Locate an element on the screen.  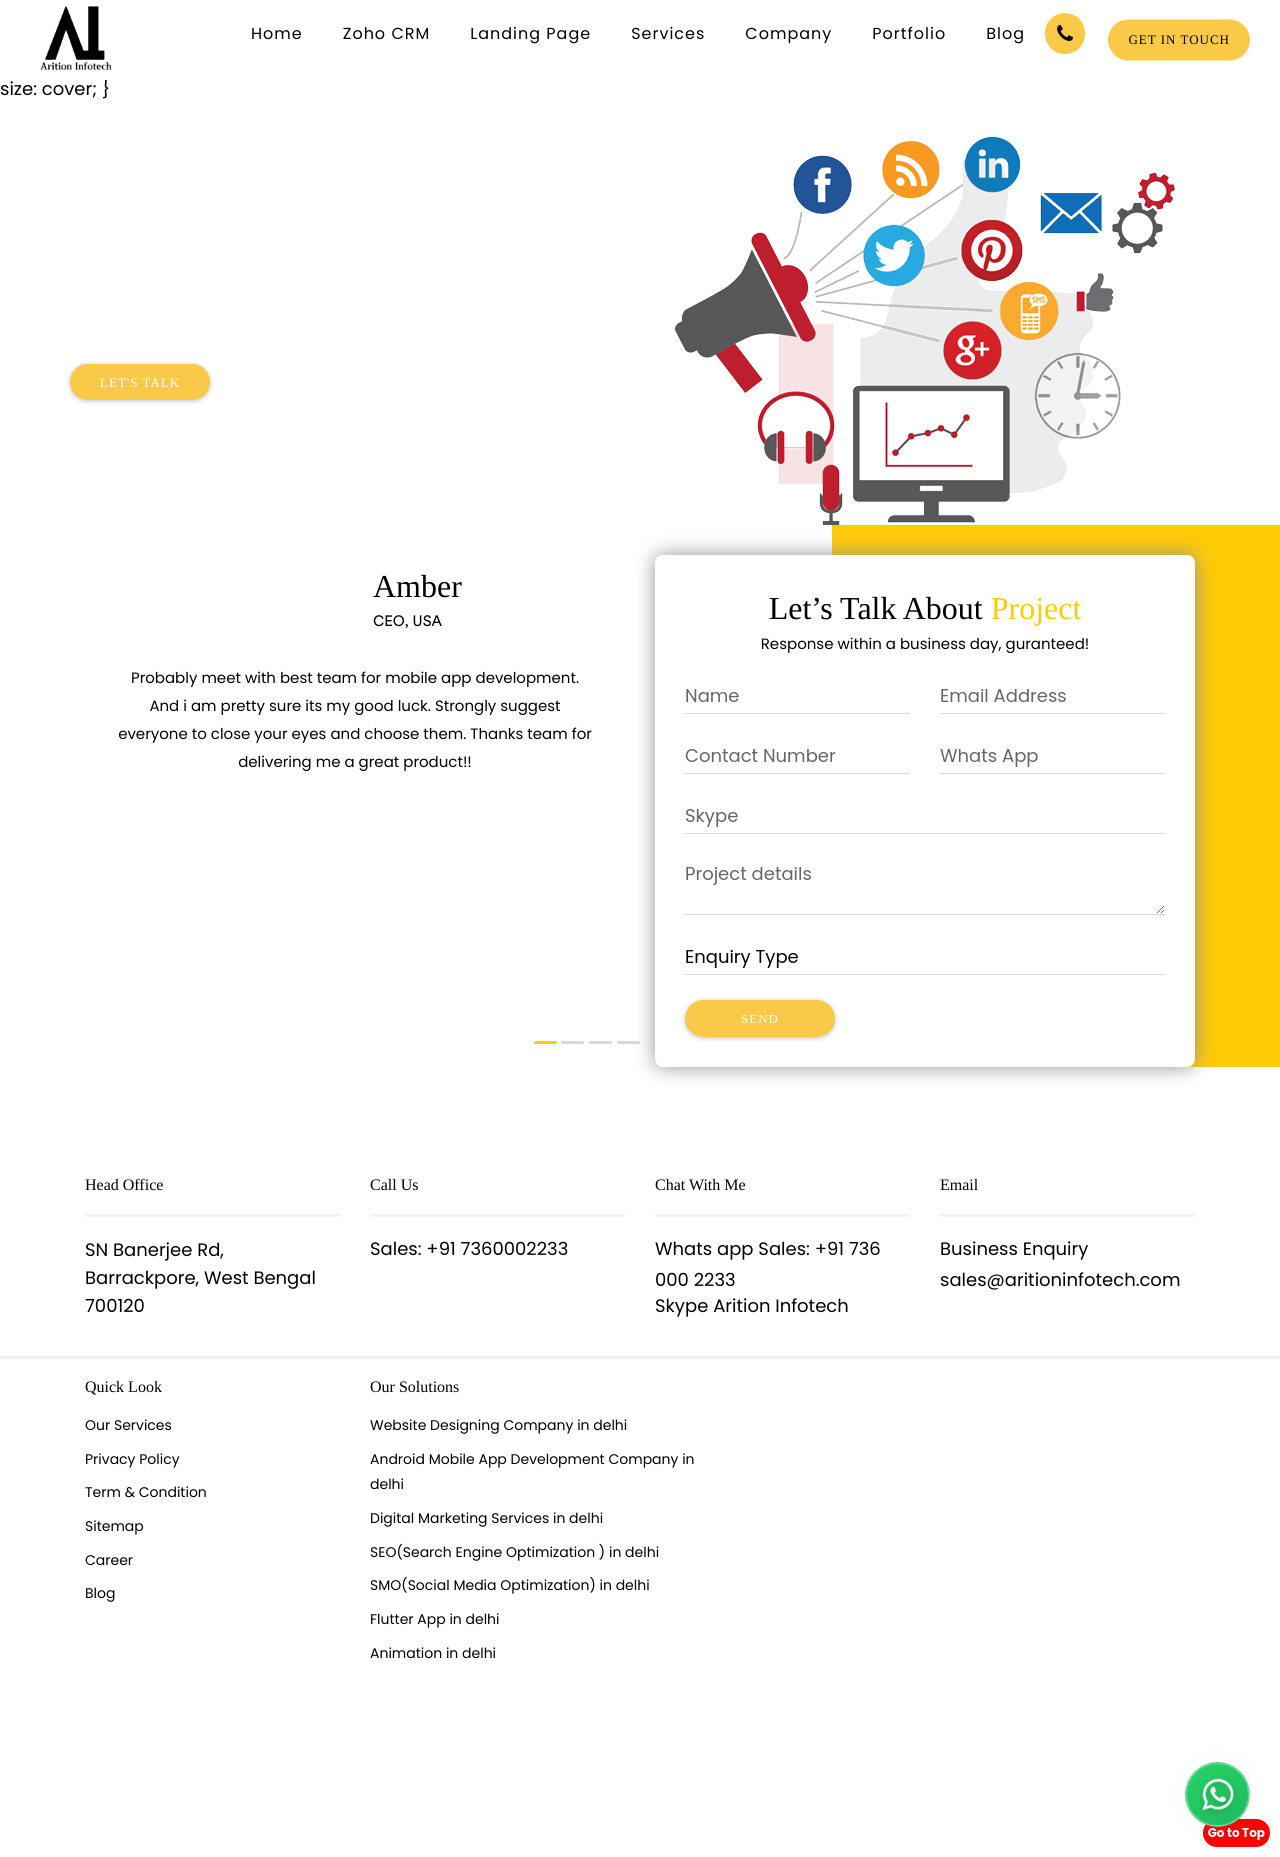
Let's Talk is located at coordinates (140, 382).